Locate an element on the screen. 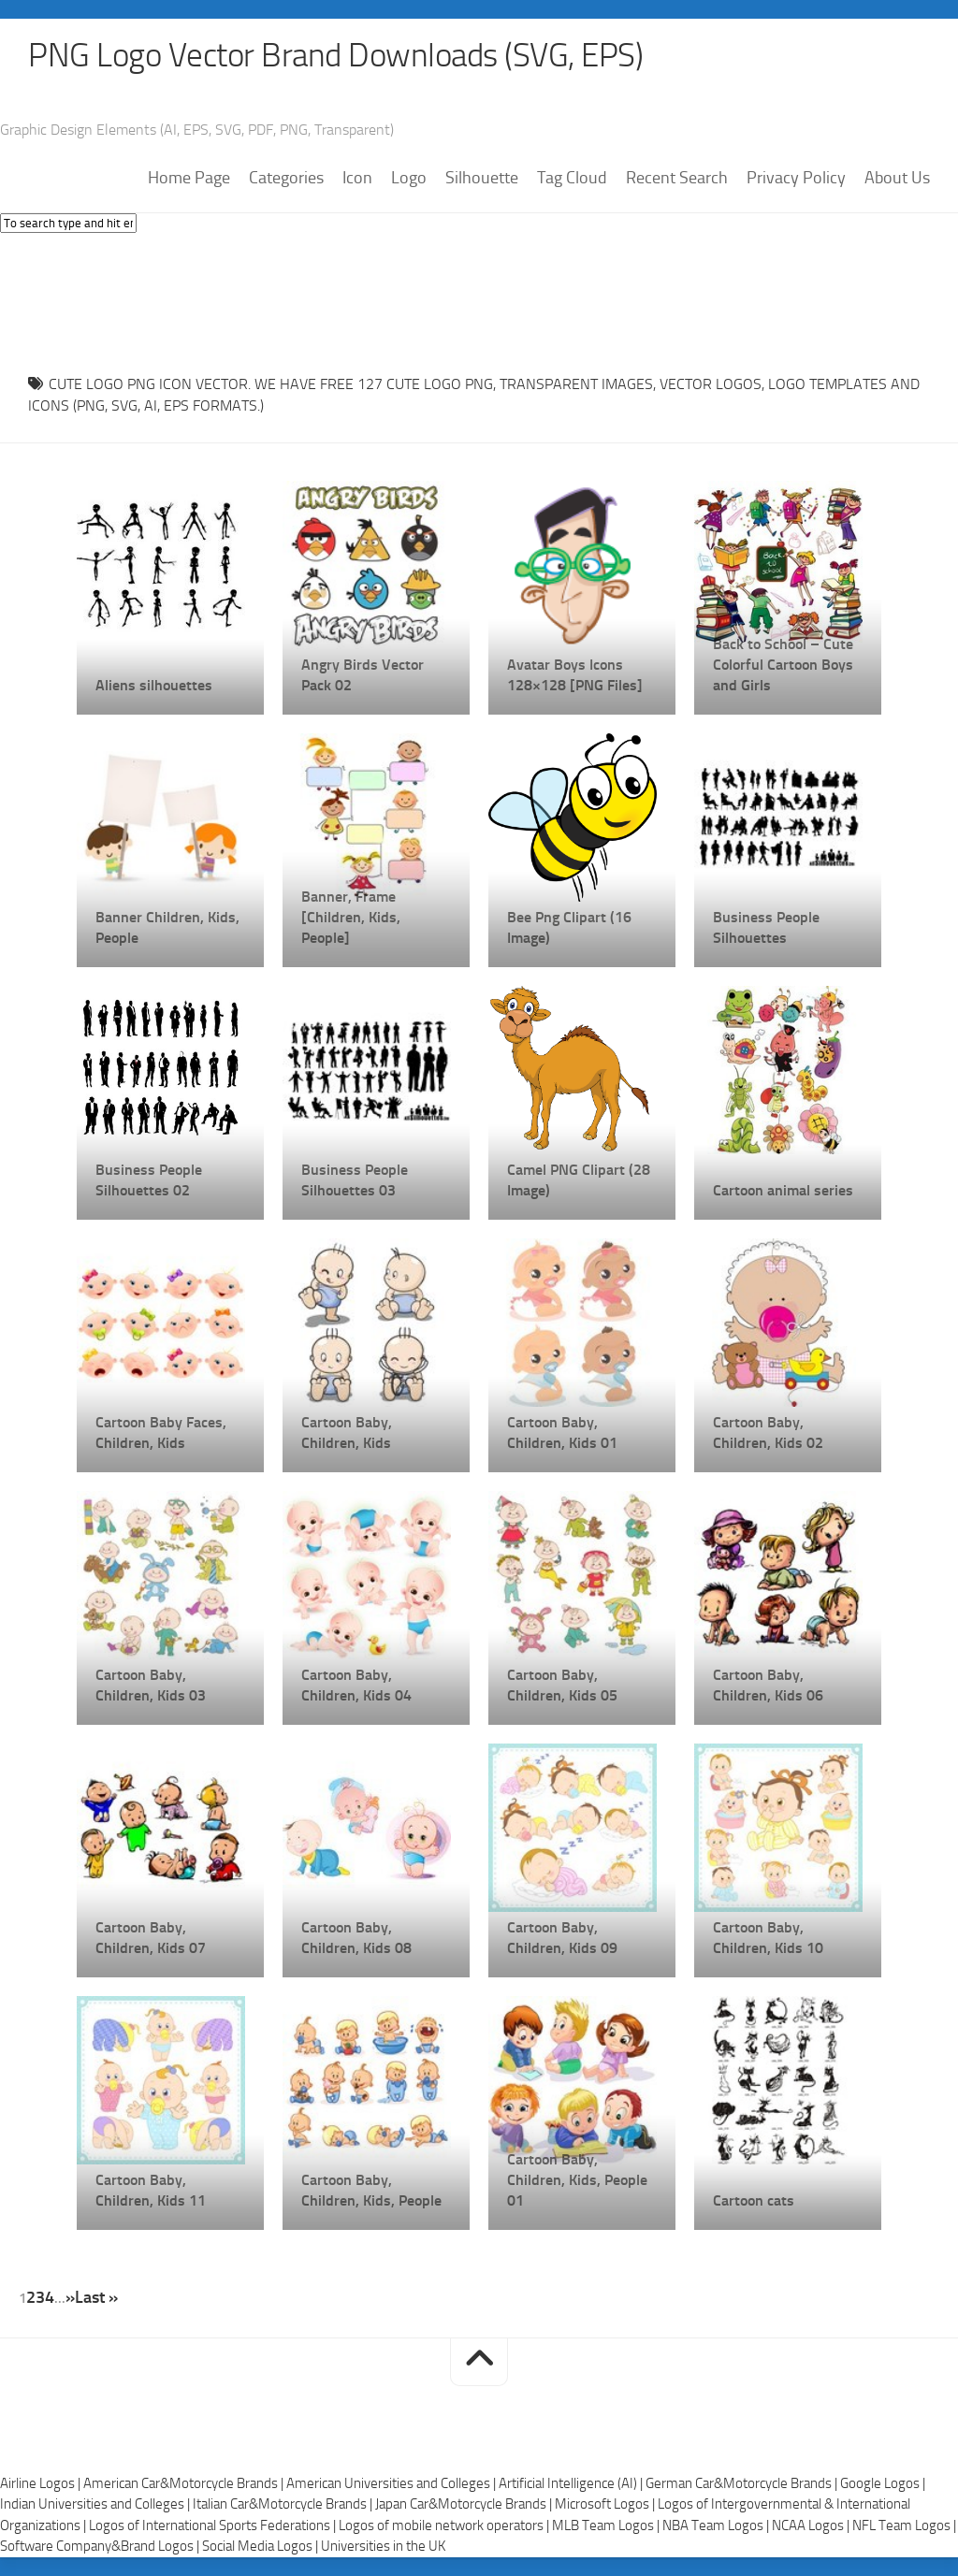 The width and height of the screenshot is (958, 2576). Privacy Policy is located at coordinates (796, 178).